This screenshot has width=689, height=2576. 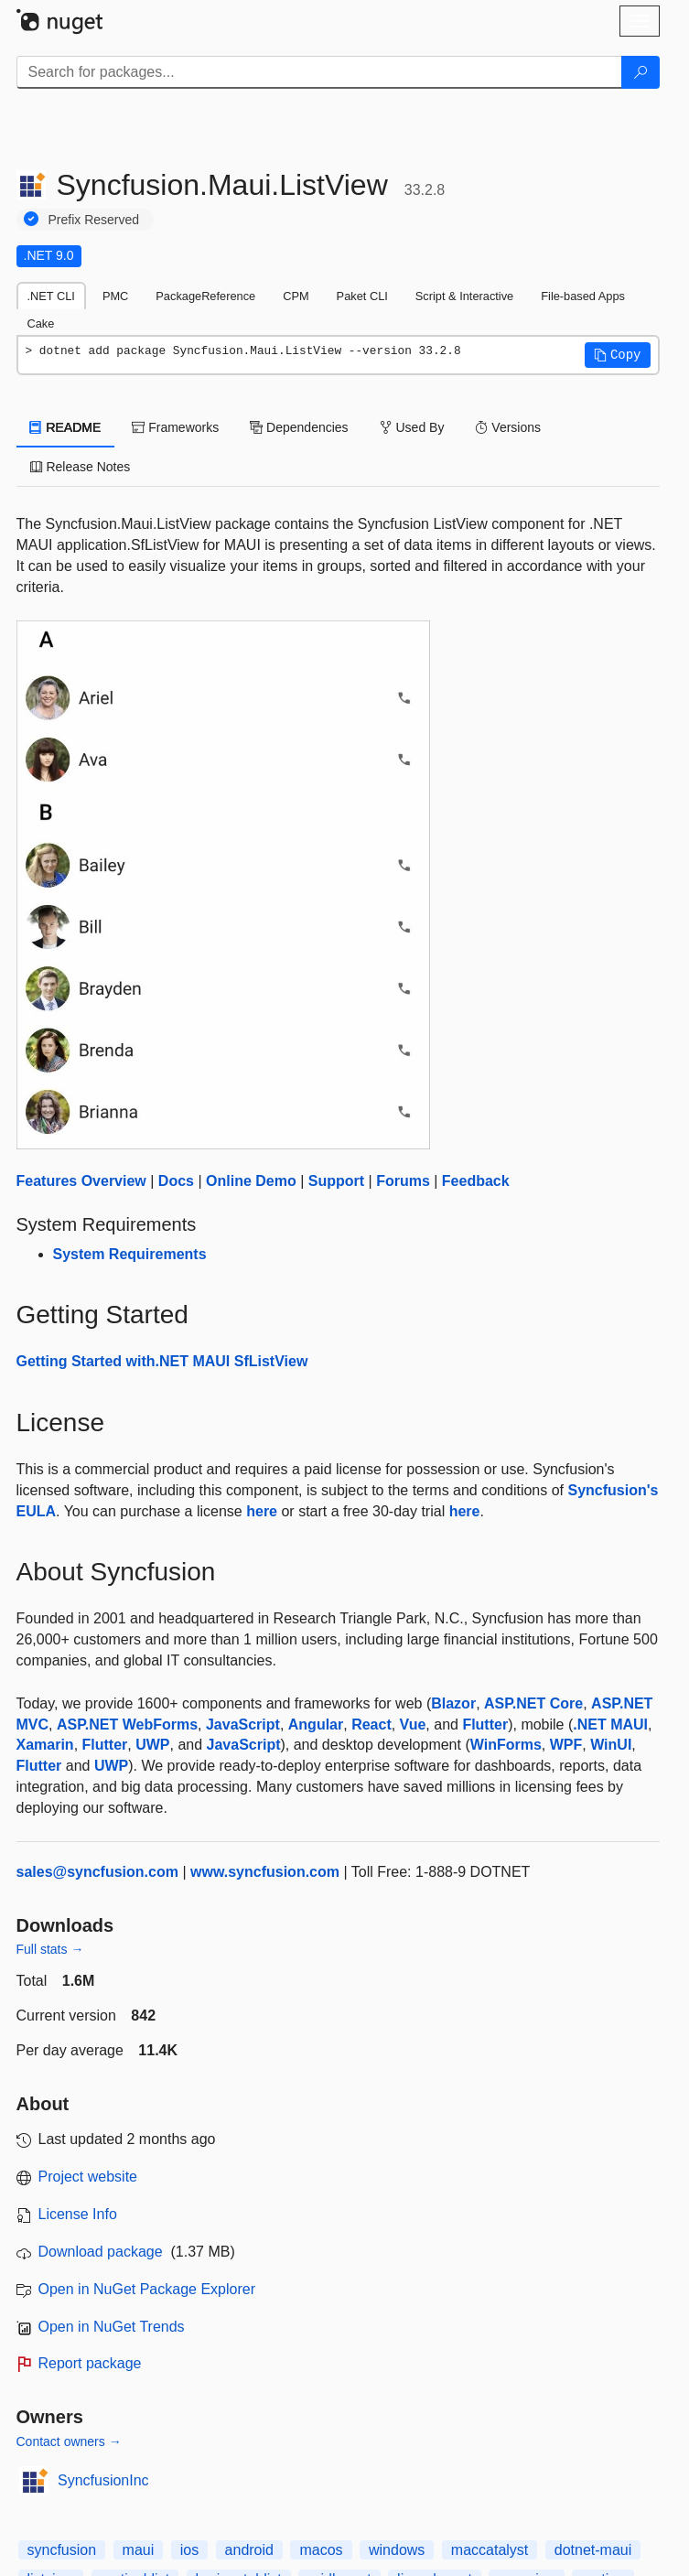 I want to click on Paket CLI [tab], so click(x=362, y=296).